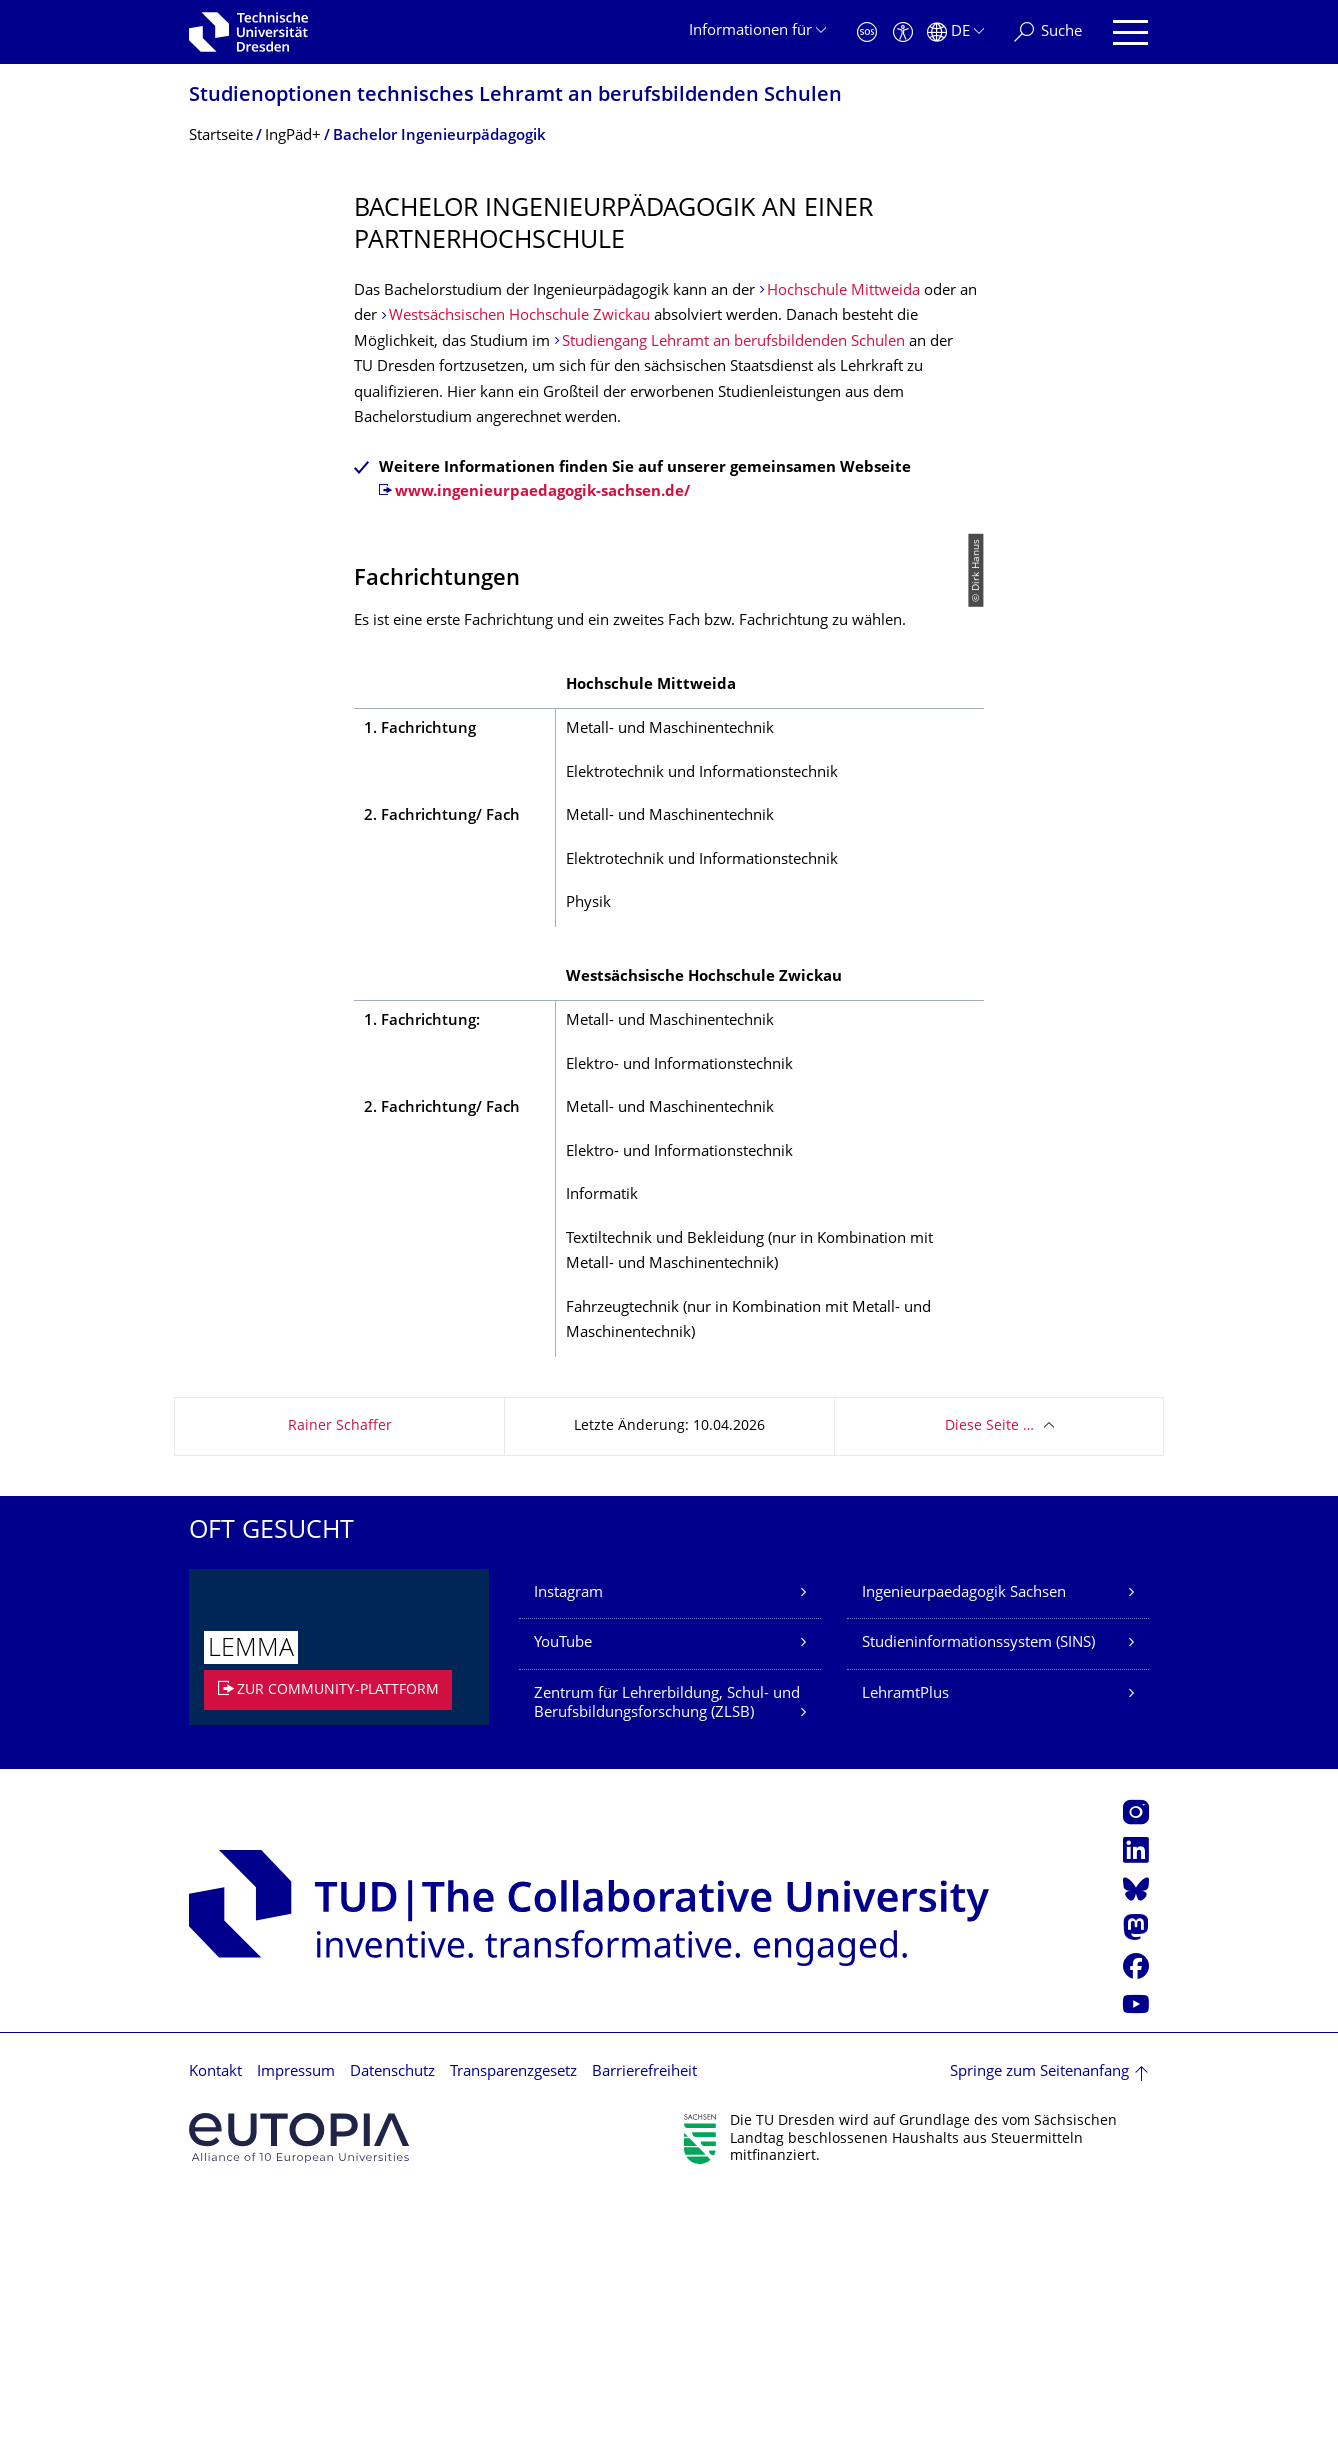 The height and width of the screenshot is (2460, 1338). Describe the element at coordinates (1039, 2336) in the screenshot. I see `Springe zum Seitenanfang` at that location.